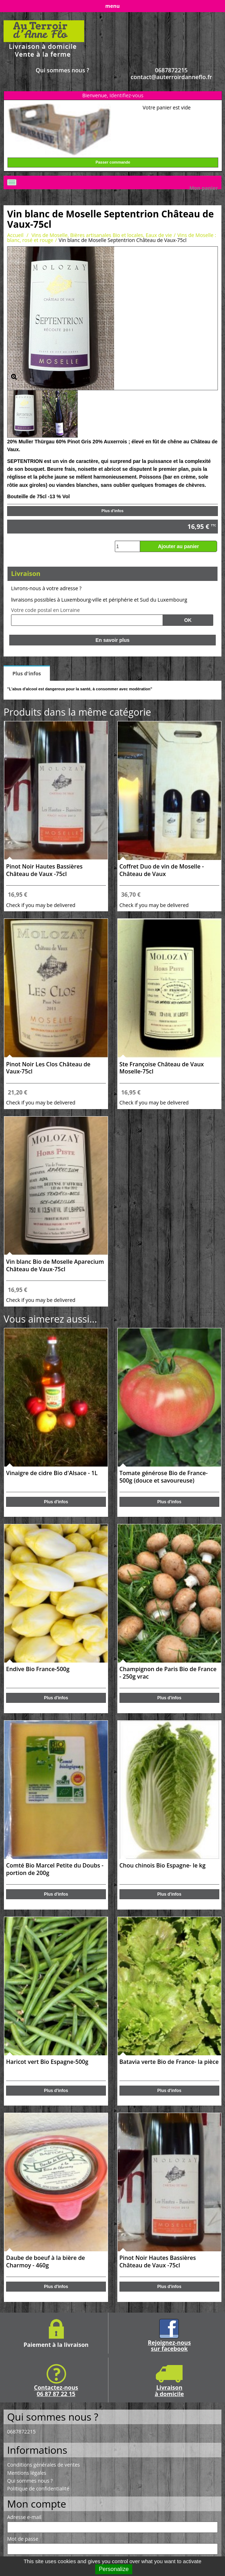 This screenshot has height=2576, width=225. Describe the element at coordinates (44, 870) in the screenshot. I see `Pinot Noir Hautes Bassières Château de Vaux -75cl` at that location.